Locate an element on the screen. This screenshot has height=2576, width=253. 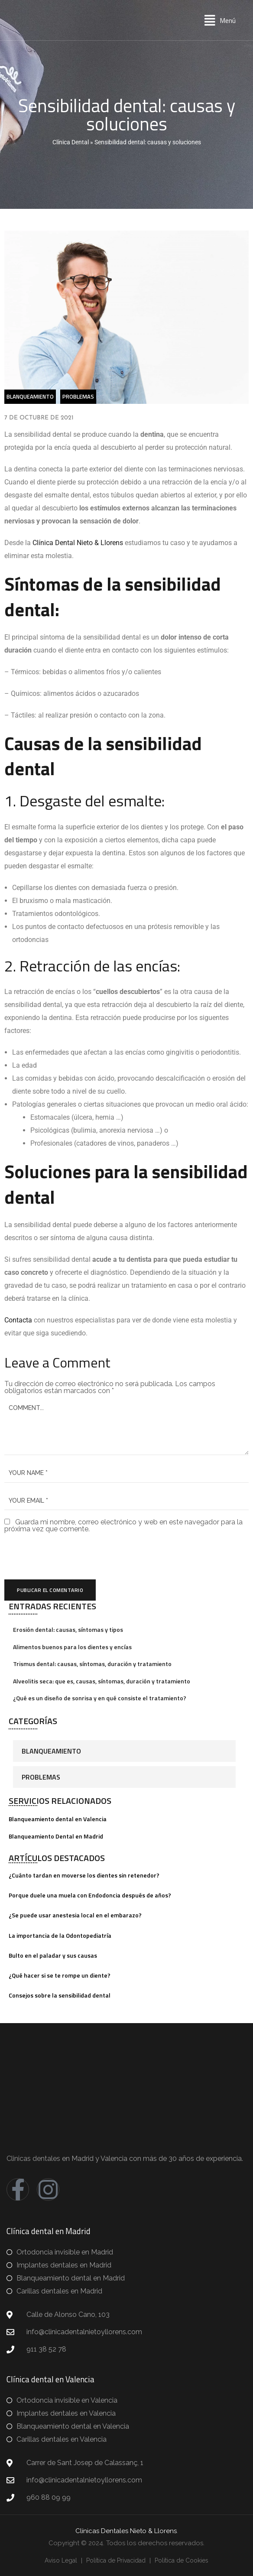
Erosión dental: causas, síntomas y tipos is located at coordinates (68, 1629).